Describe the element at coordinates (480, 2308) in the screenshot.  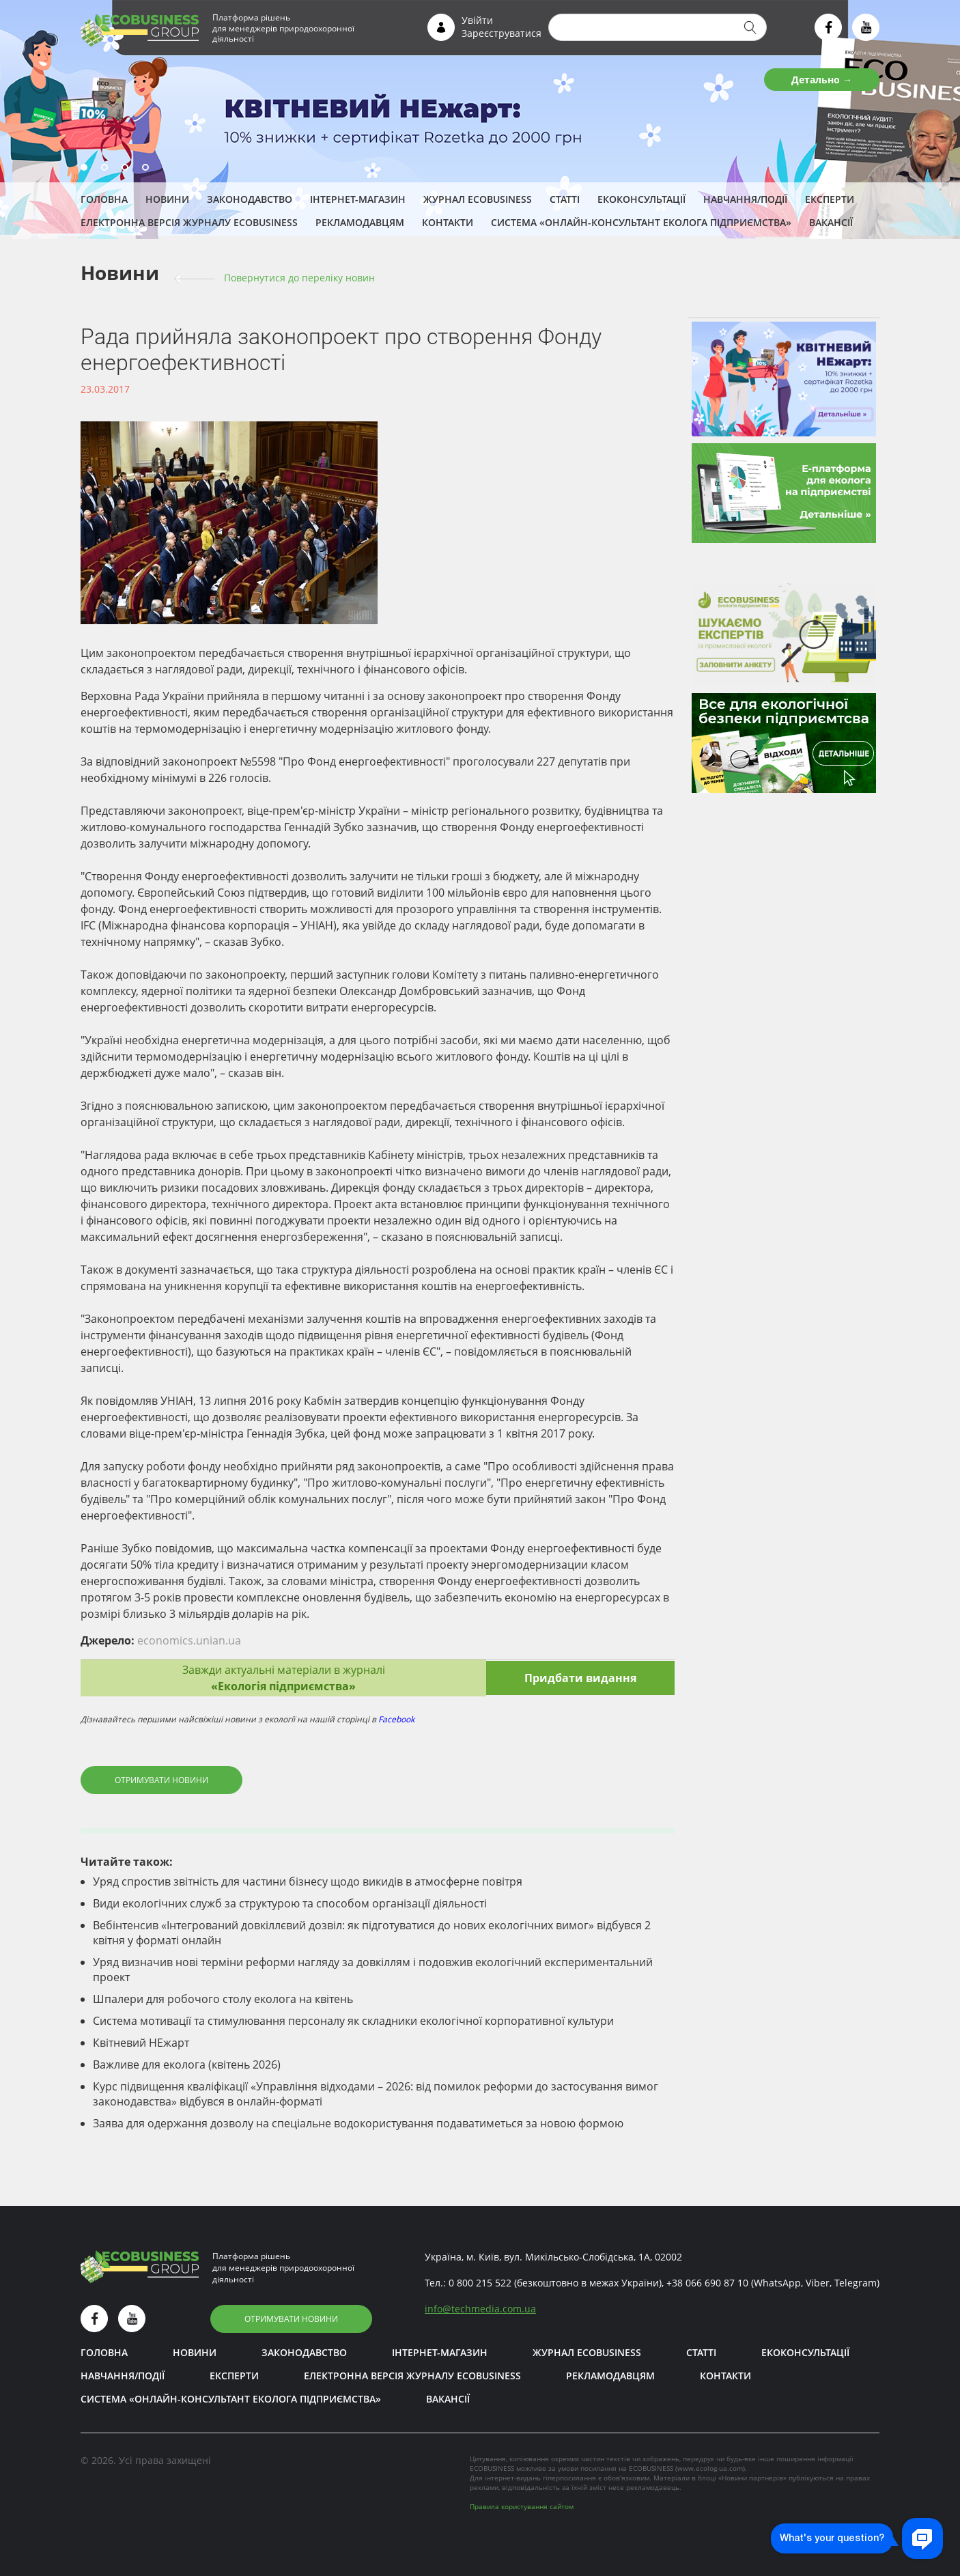
I see `infotechmedia.com.ua` at that location.